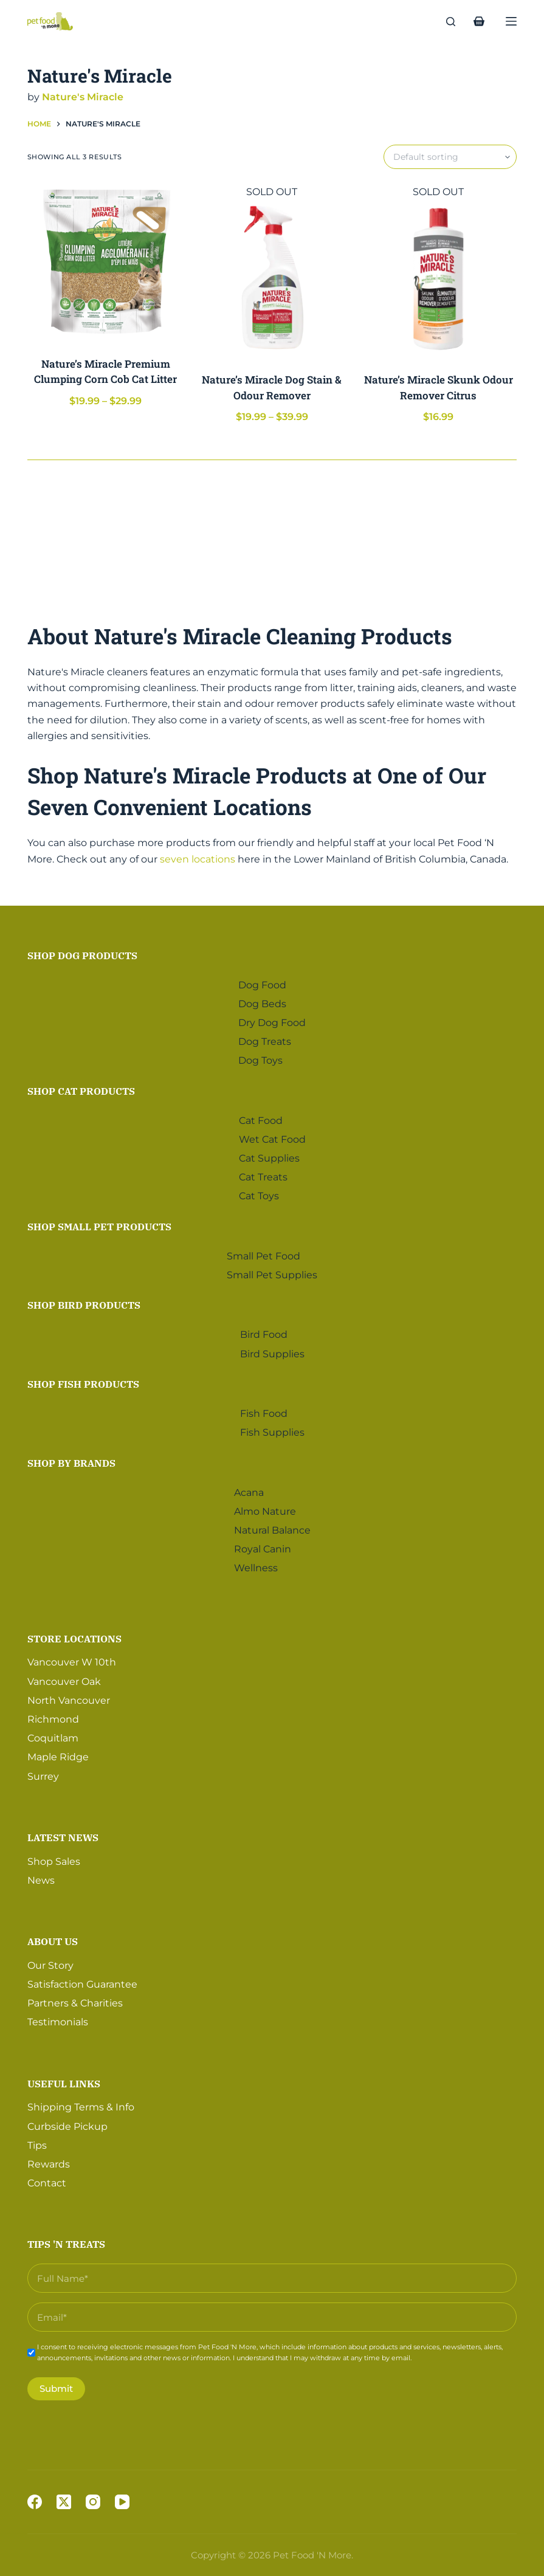 Image resolution: width=544 pixels, height=2576 pixels. Describe the element at coordinates (41, 1876) in the screenshot. I see `News` at that location.